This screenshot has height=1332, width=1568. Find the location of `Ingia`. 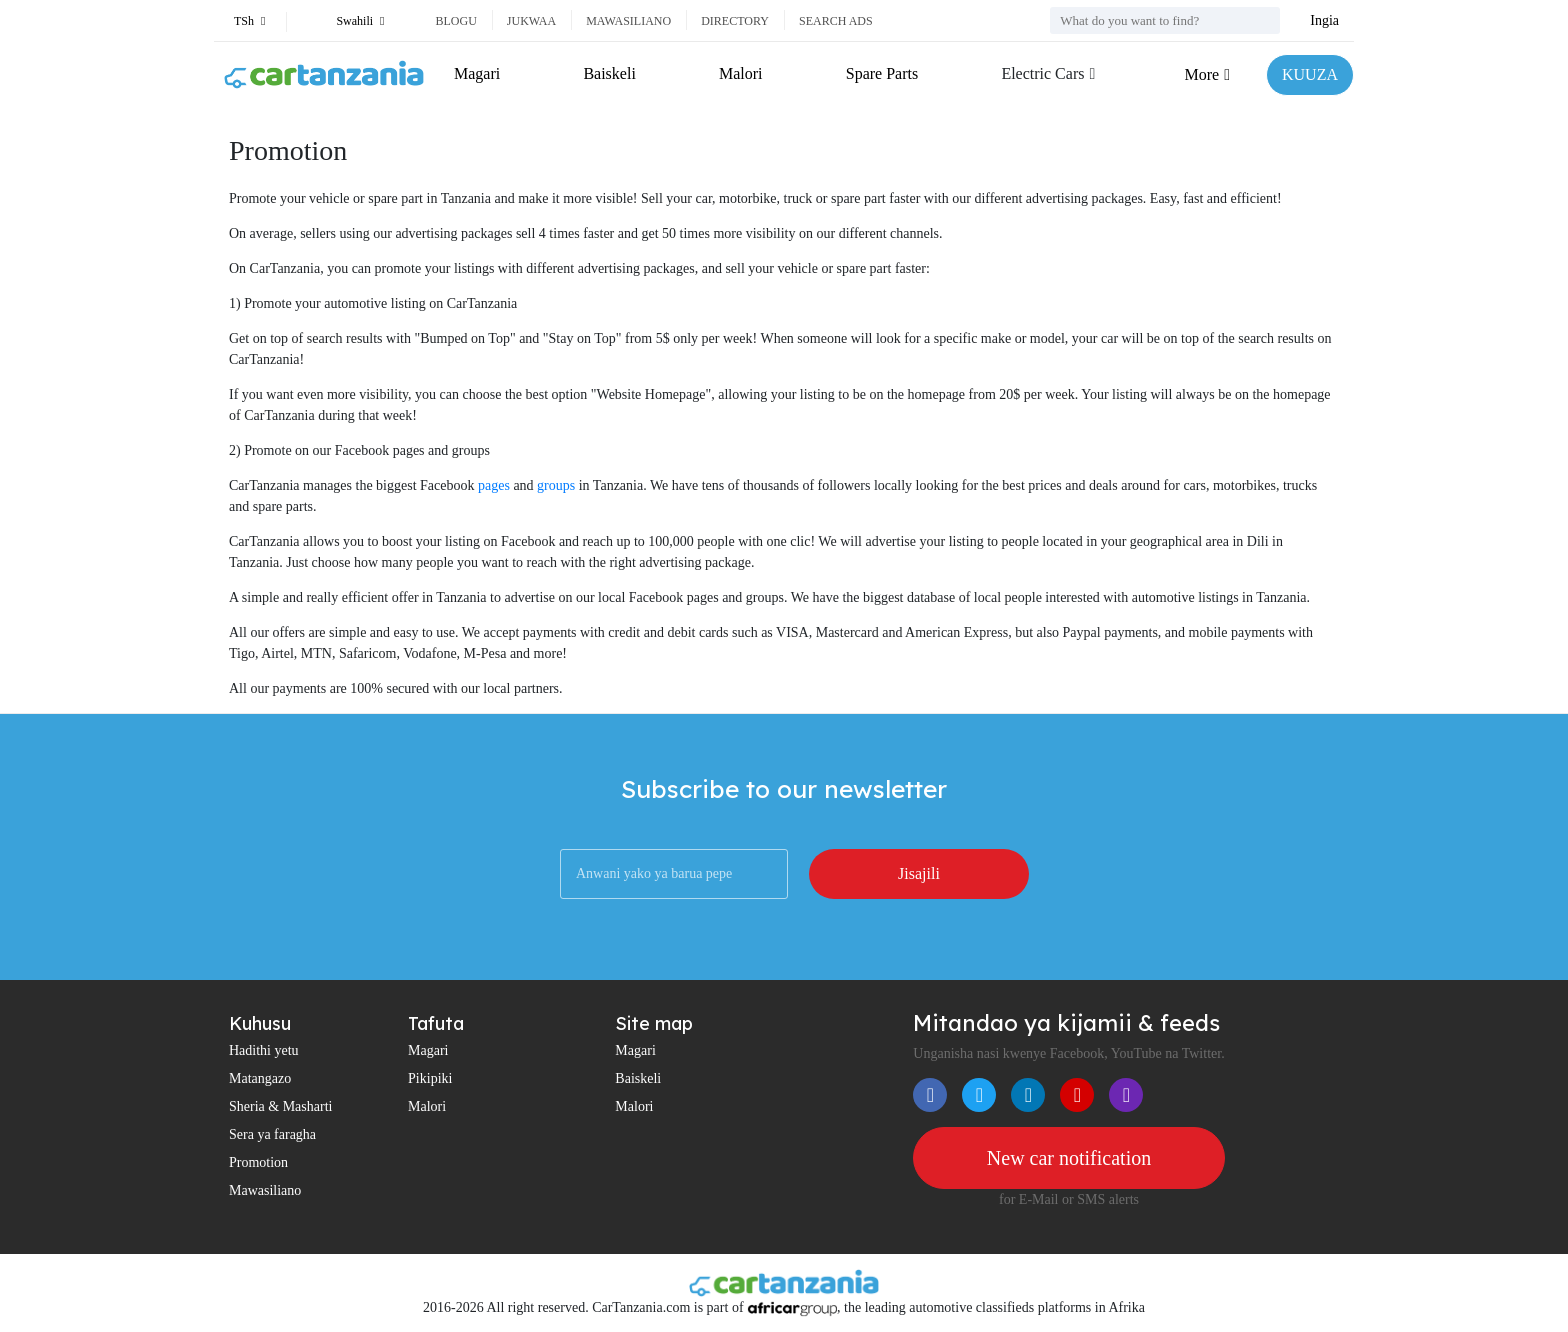

Ingia is located at coordinates (1324, 20).